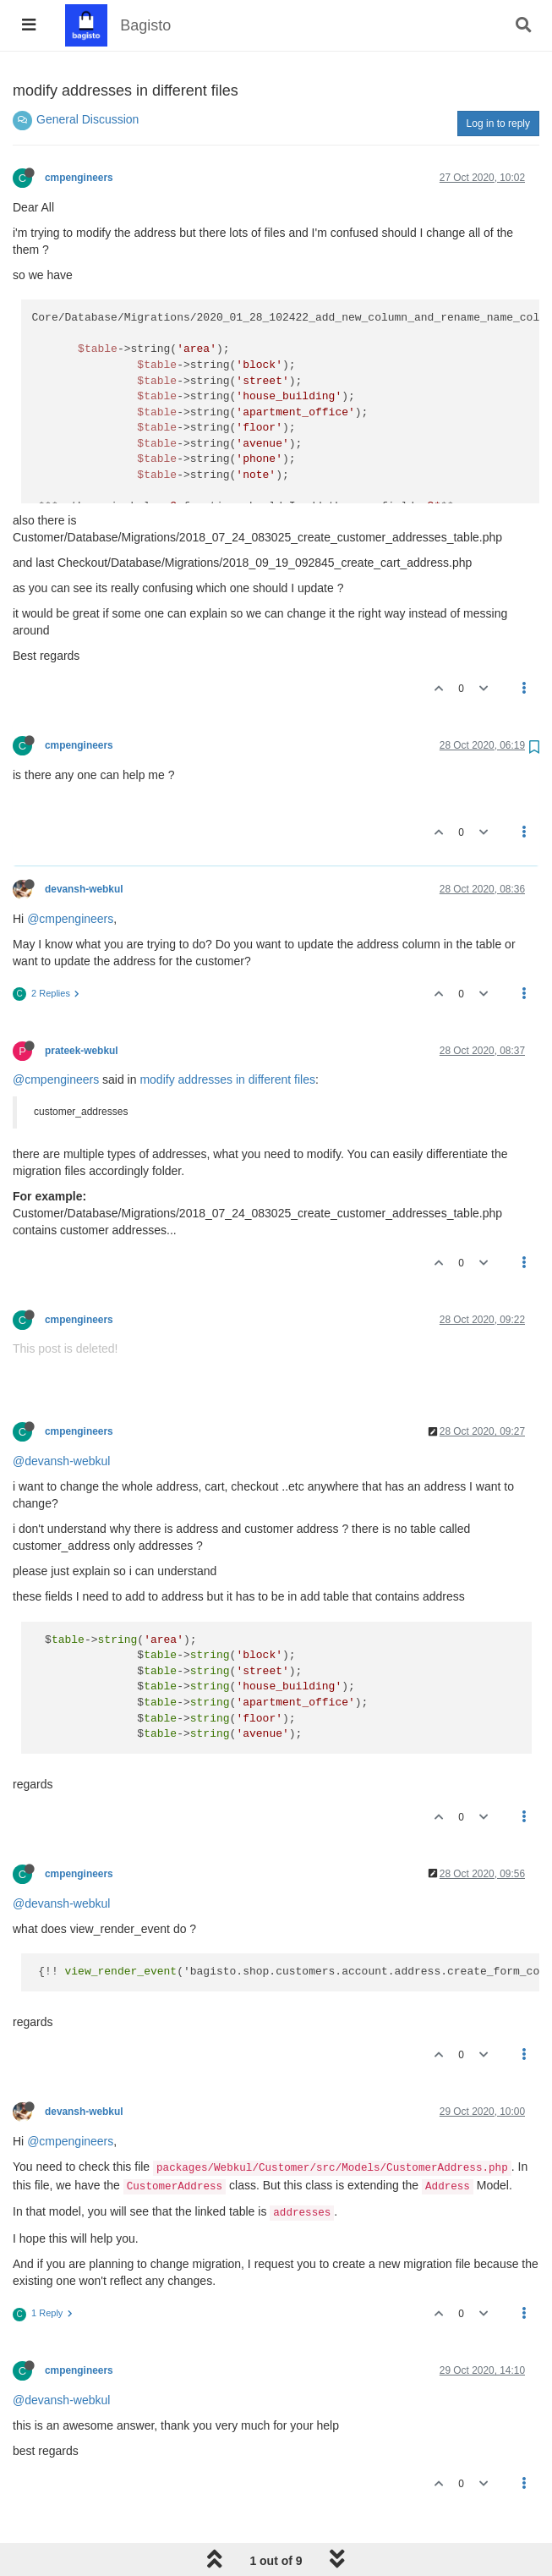 The image size is (552, 2576). I want to click on Log in to reply, so click(498, 123).